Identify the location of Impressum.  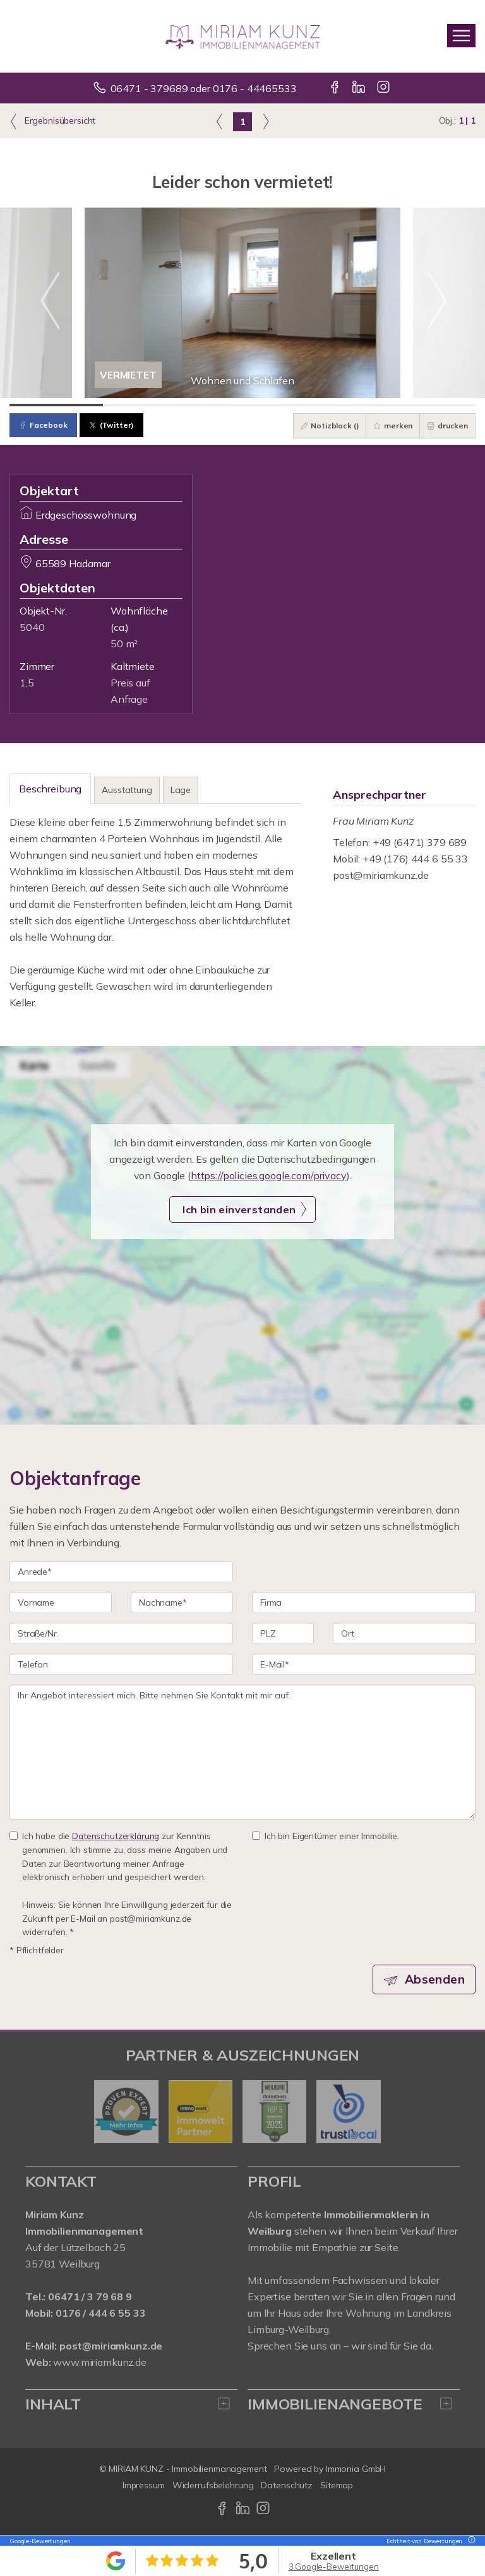
(144, 2485).